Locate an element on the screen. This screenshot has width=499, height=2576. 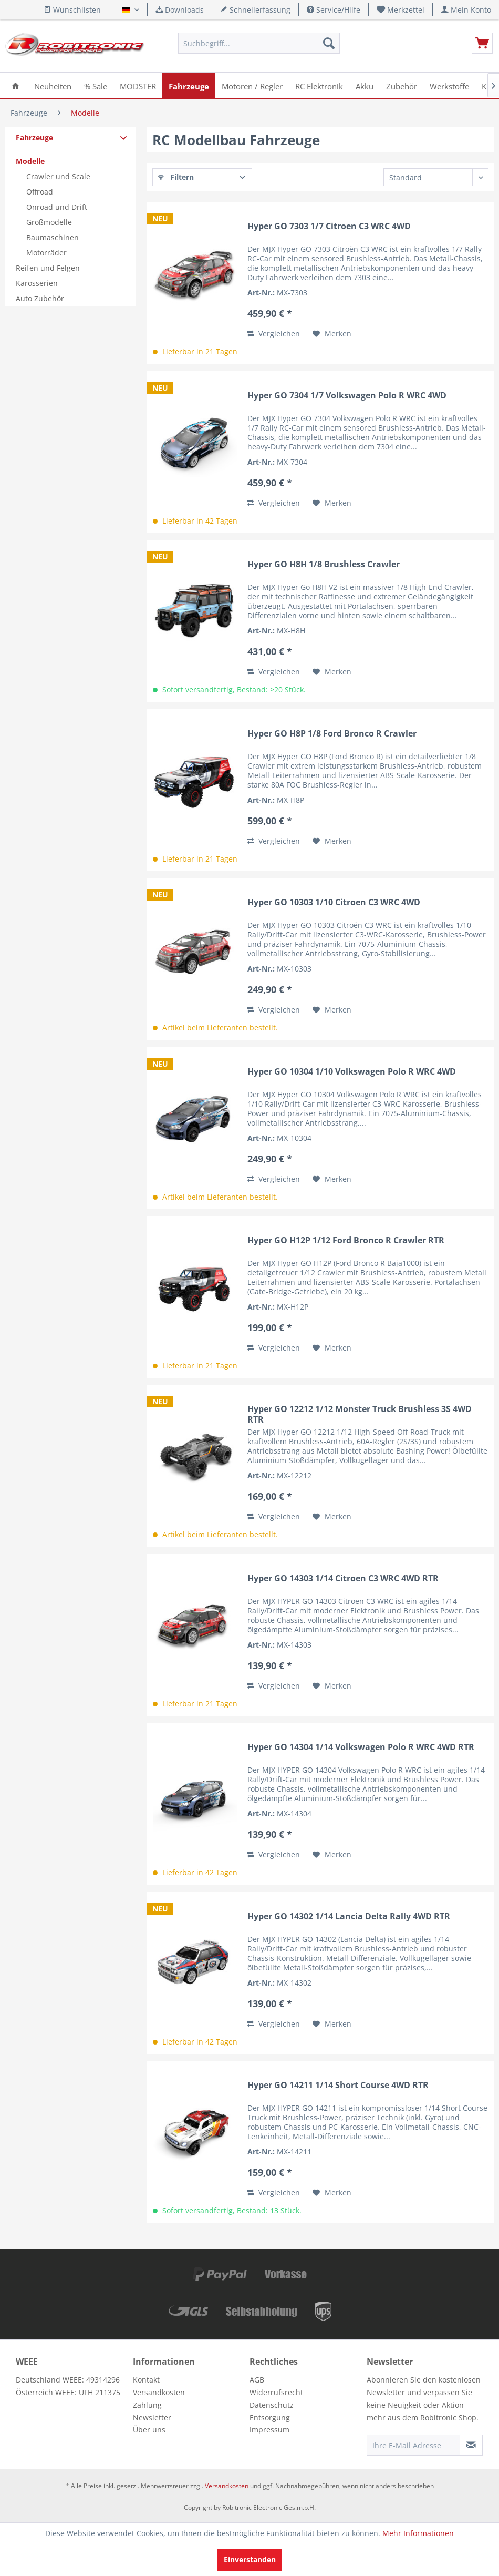
Newsletter is located at coordinates (152, 2417).